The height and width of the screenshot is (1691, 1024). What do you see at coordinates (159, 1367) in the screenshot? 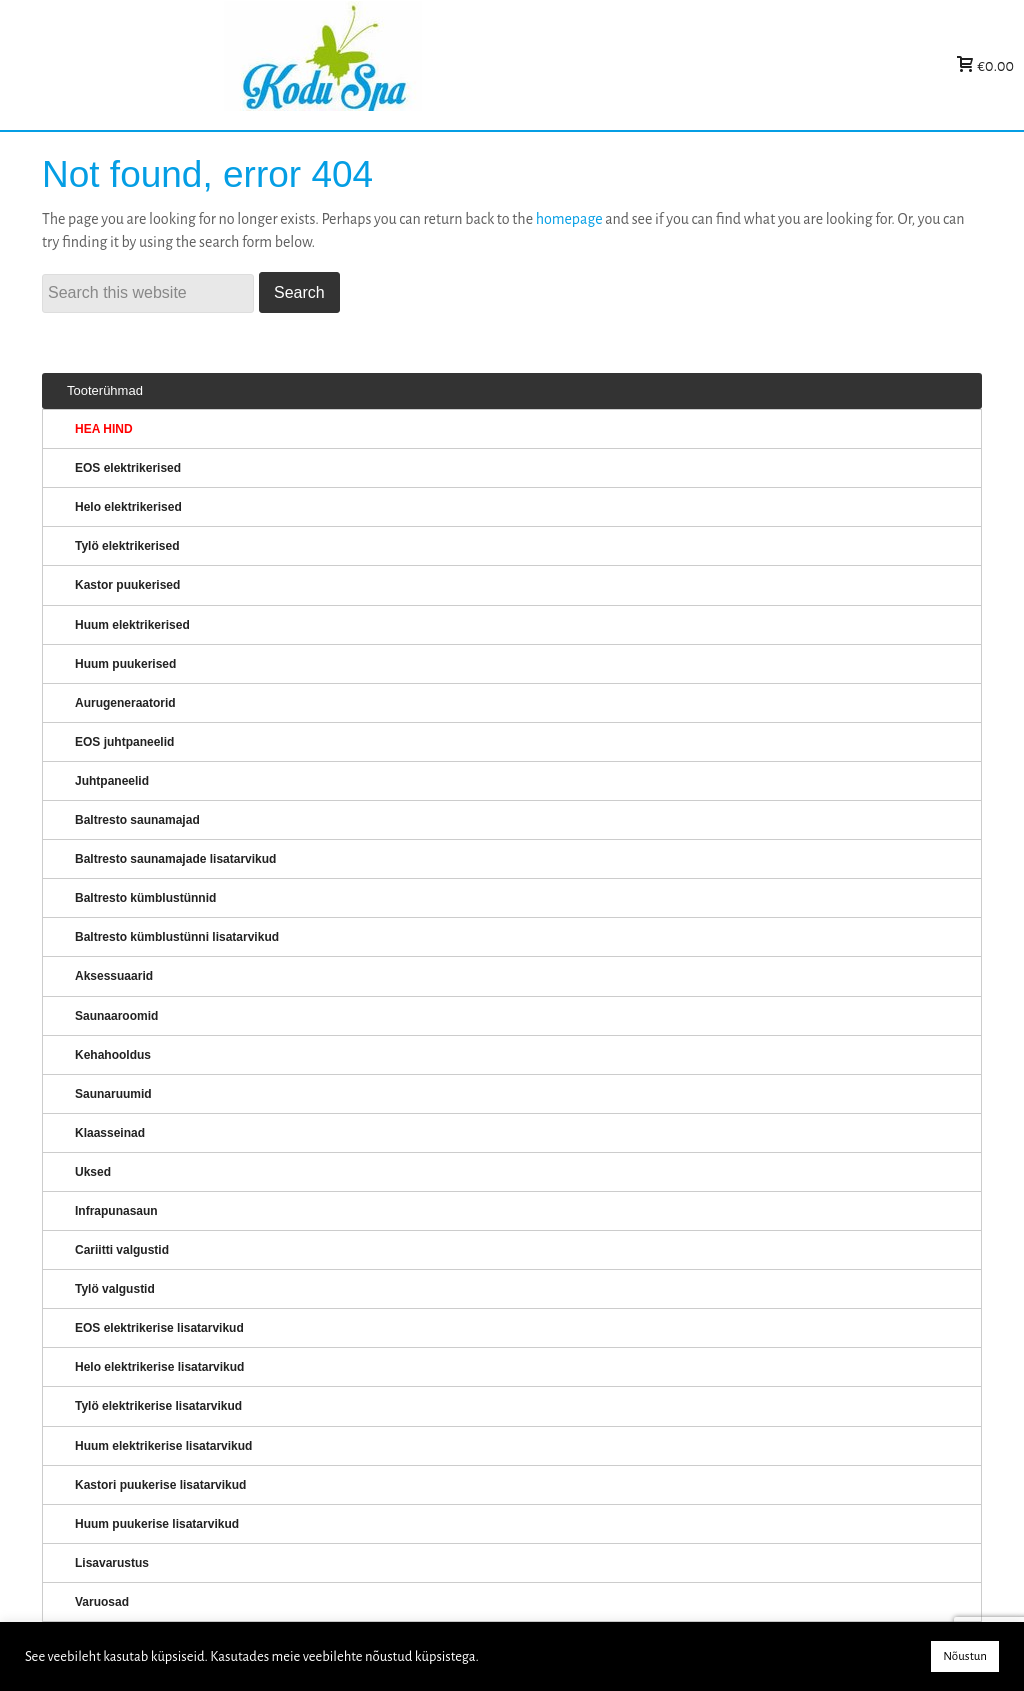
I see `Helo elektrikerise lisatarvikud` at bounding box center [159, 1367].